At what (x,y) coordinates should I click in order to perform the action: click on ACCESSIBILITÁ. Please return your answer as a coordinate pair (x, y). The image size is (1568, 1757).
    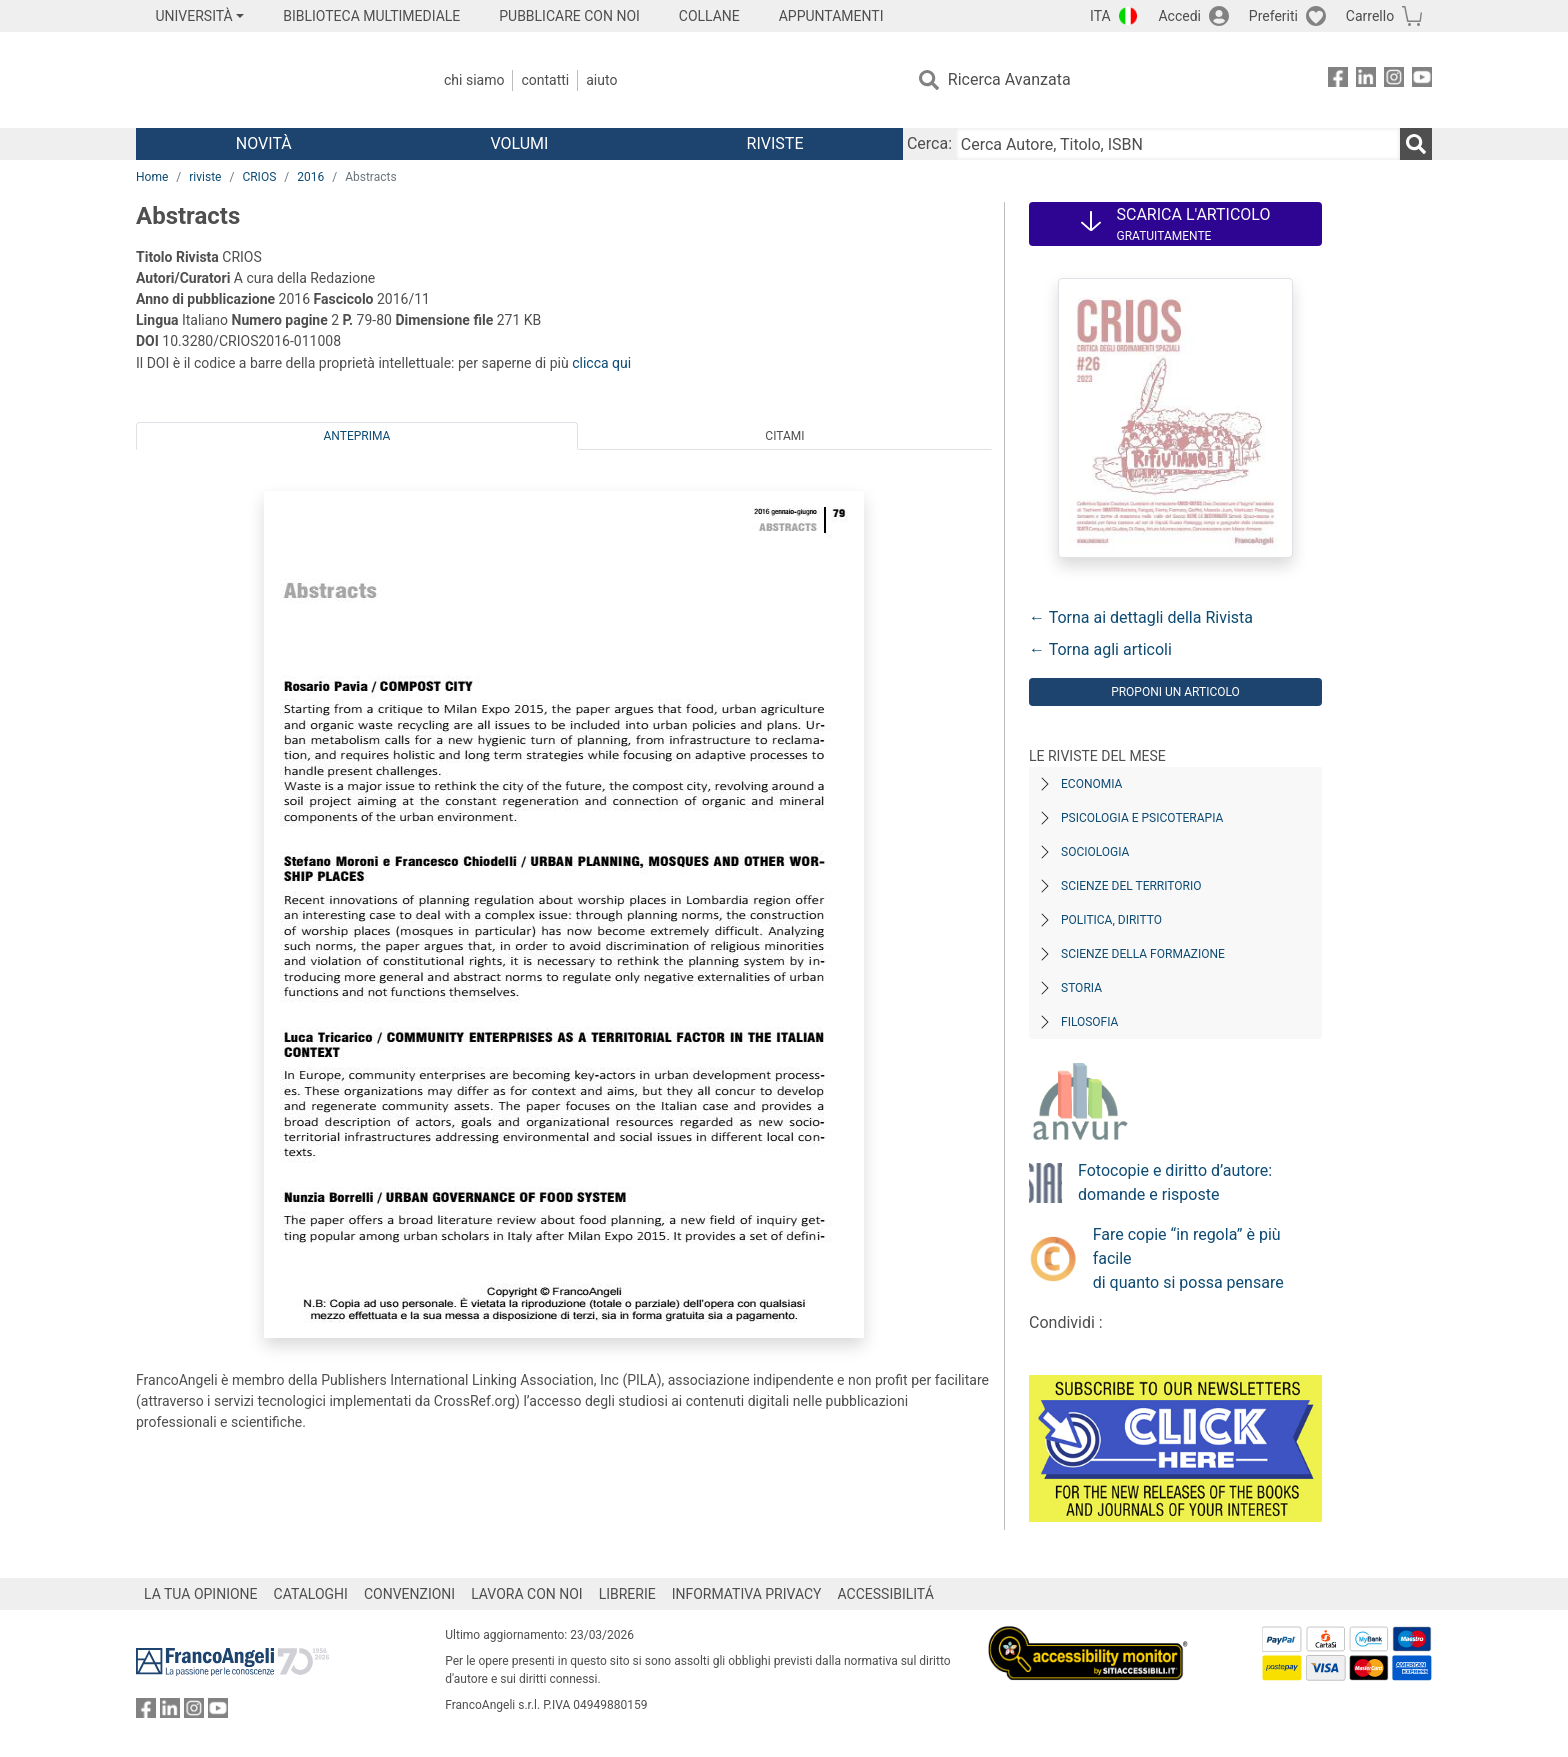
    Looking at the image, I should click on (886, 1594).